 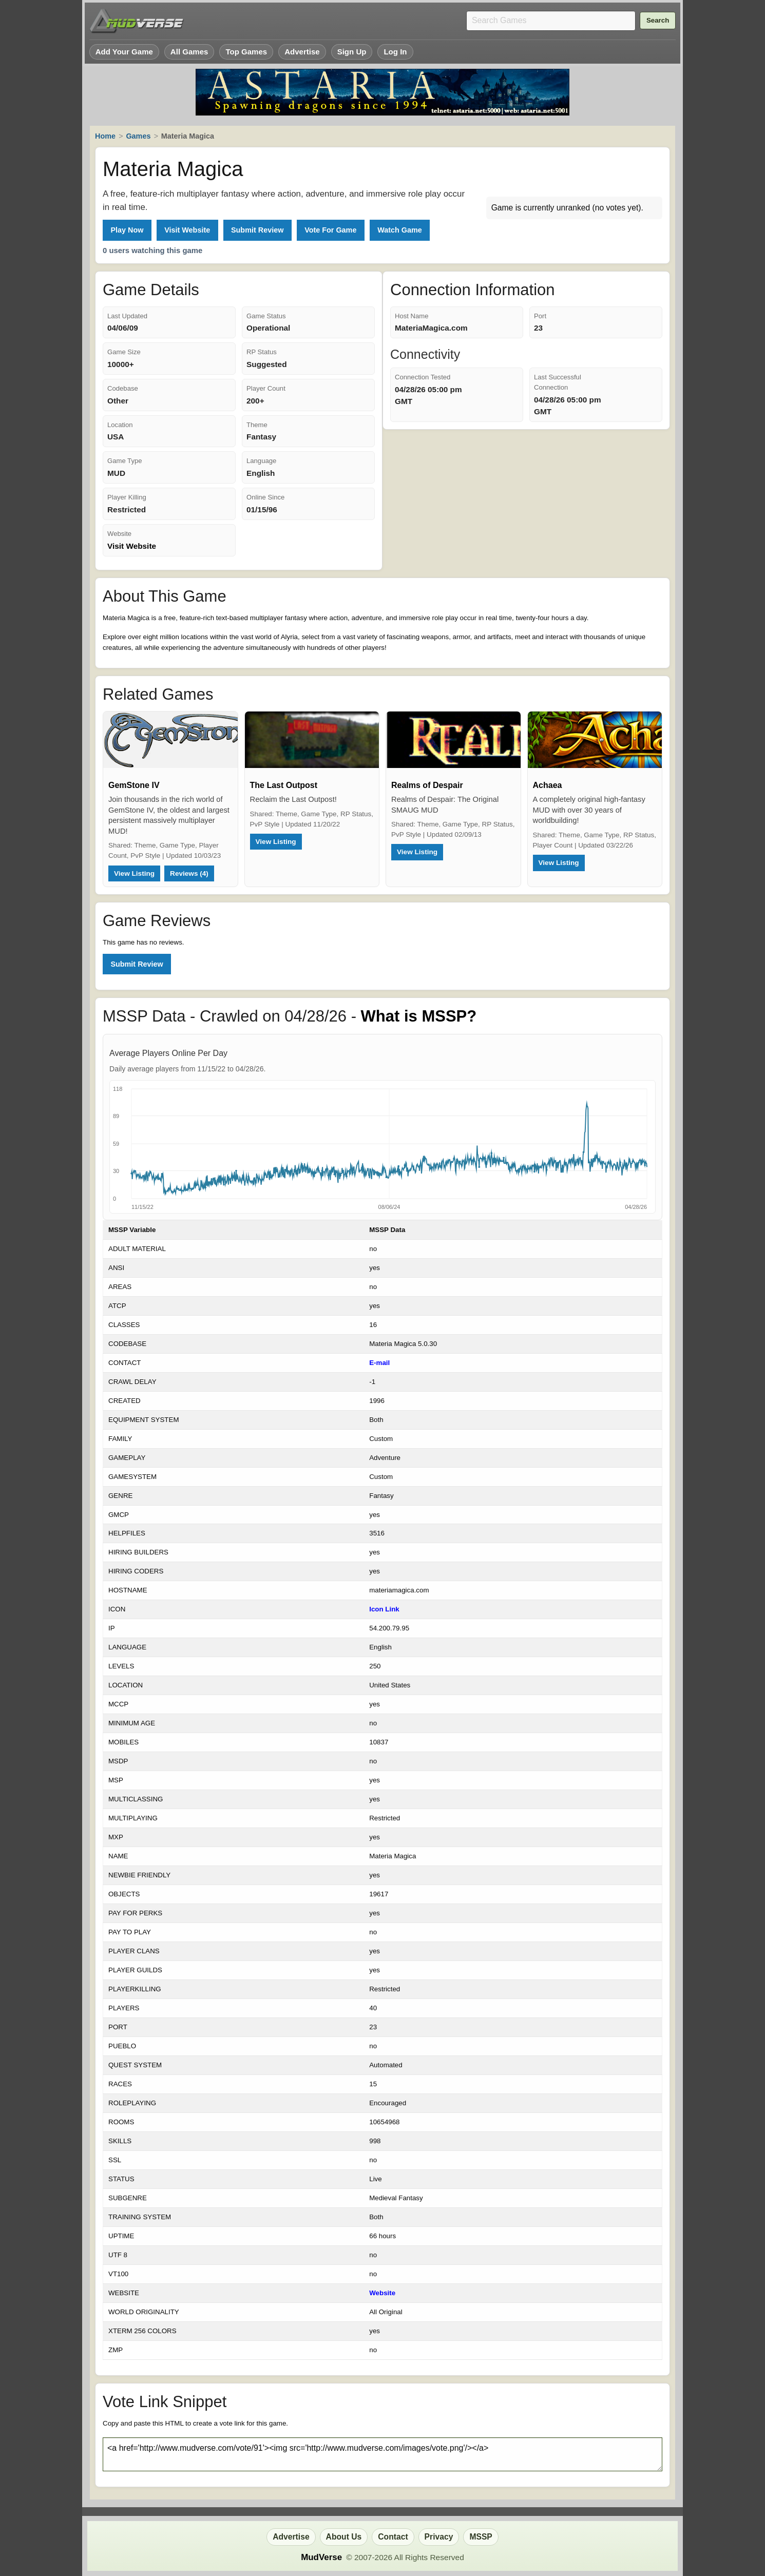 I want to click on Games, so click(x=138, y=136).